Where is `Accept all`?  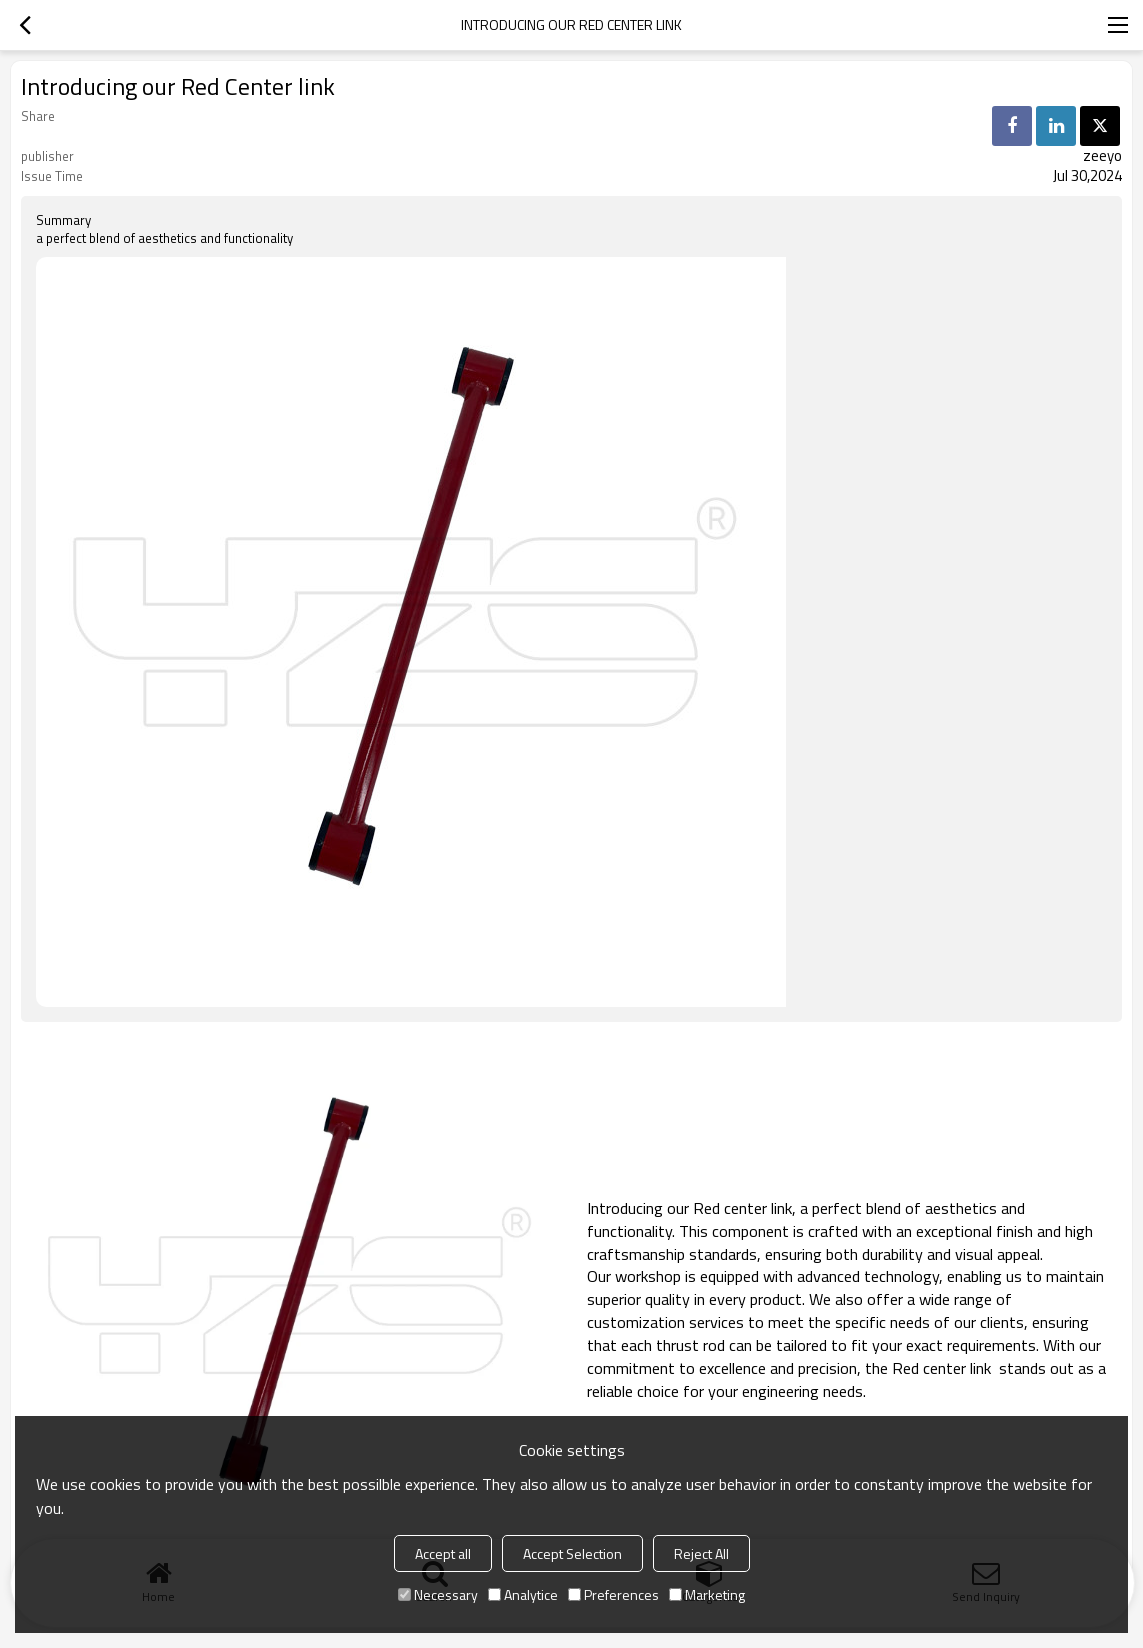 Accept all is located at coordinates (443, 1553).